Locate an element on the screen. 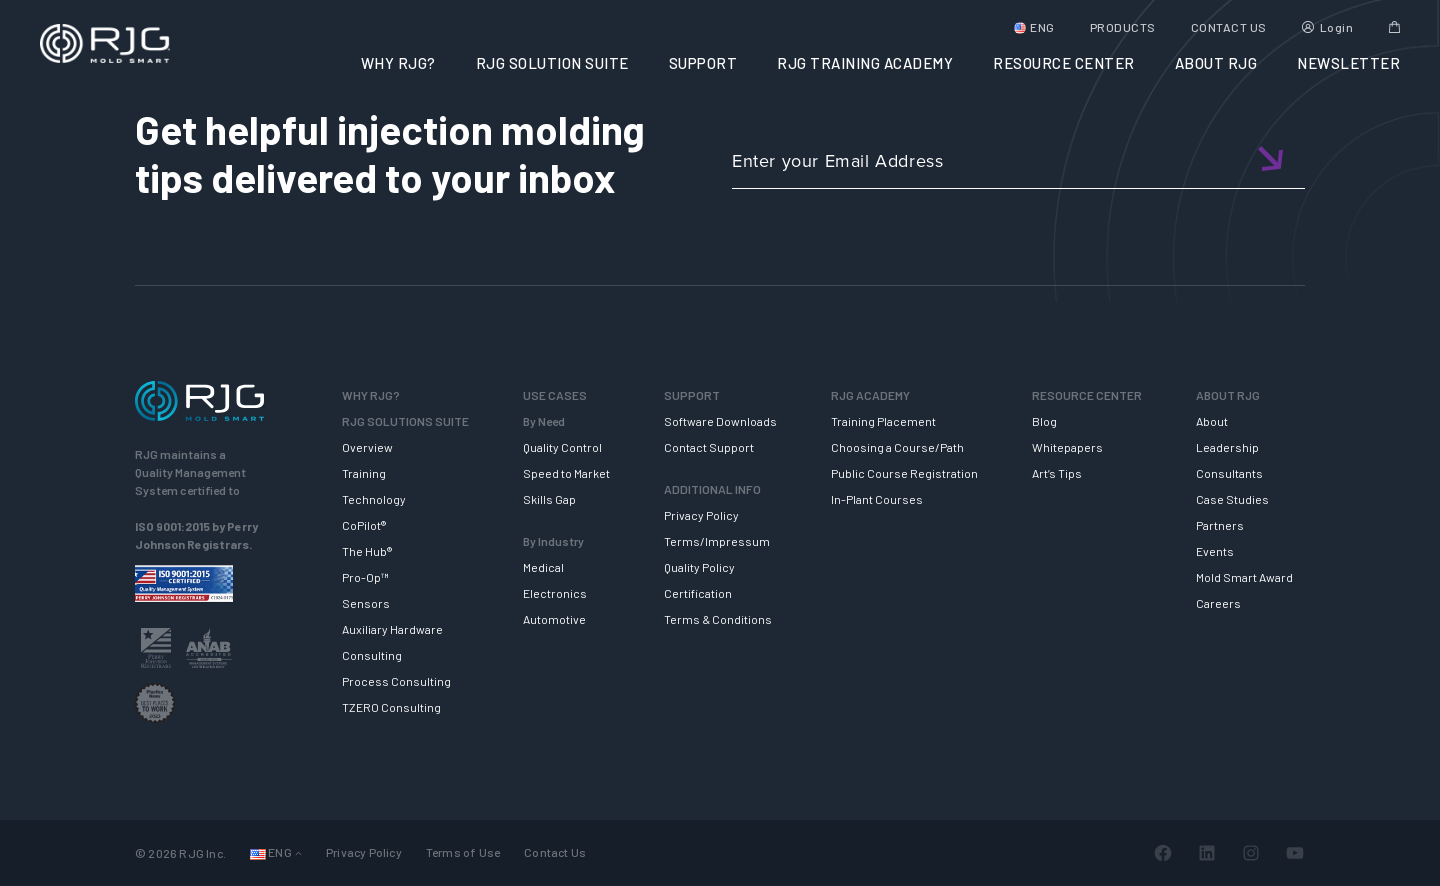 The height and width of the screenshot is (886, 1440). SUPPORT is located at coordinates (703, 63).